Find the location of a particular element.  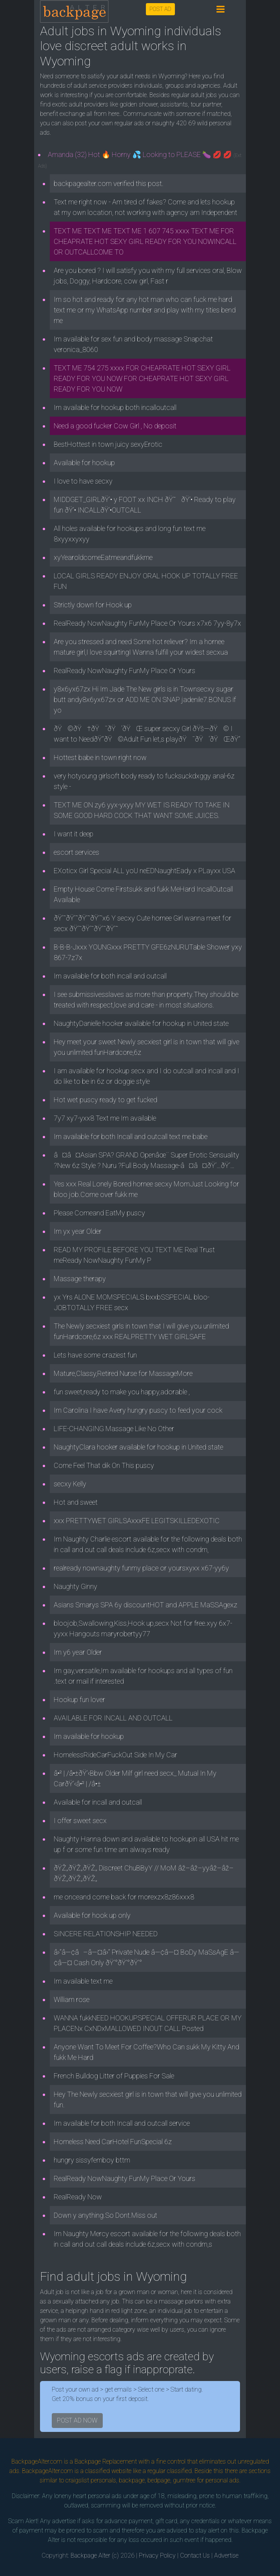

Available for hookup is located at coordinates (84, 463).